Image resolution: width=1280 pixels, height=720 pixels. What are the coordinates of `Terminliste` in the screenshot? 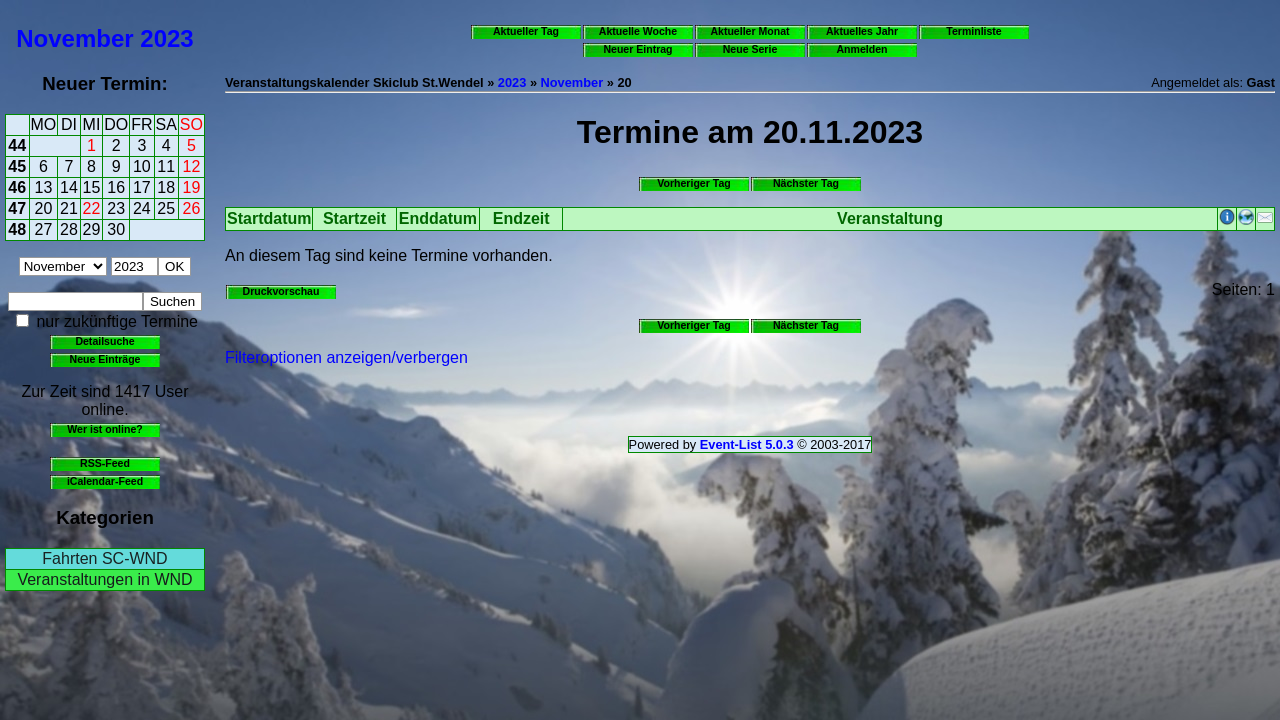 It's located at (973, 31).